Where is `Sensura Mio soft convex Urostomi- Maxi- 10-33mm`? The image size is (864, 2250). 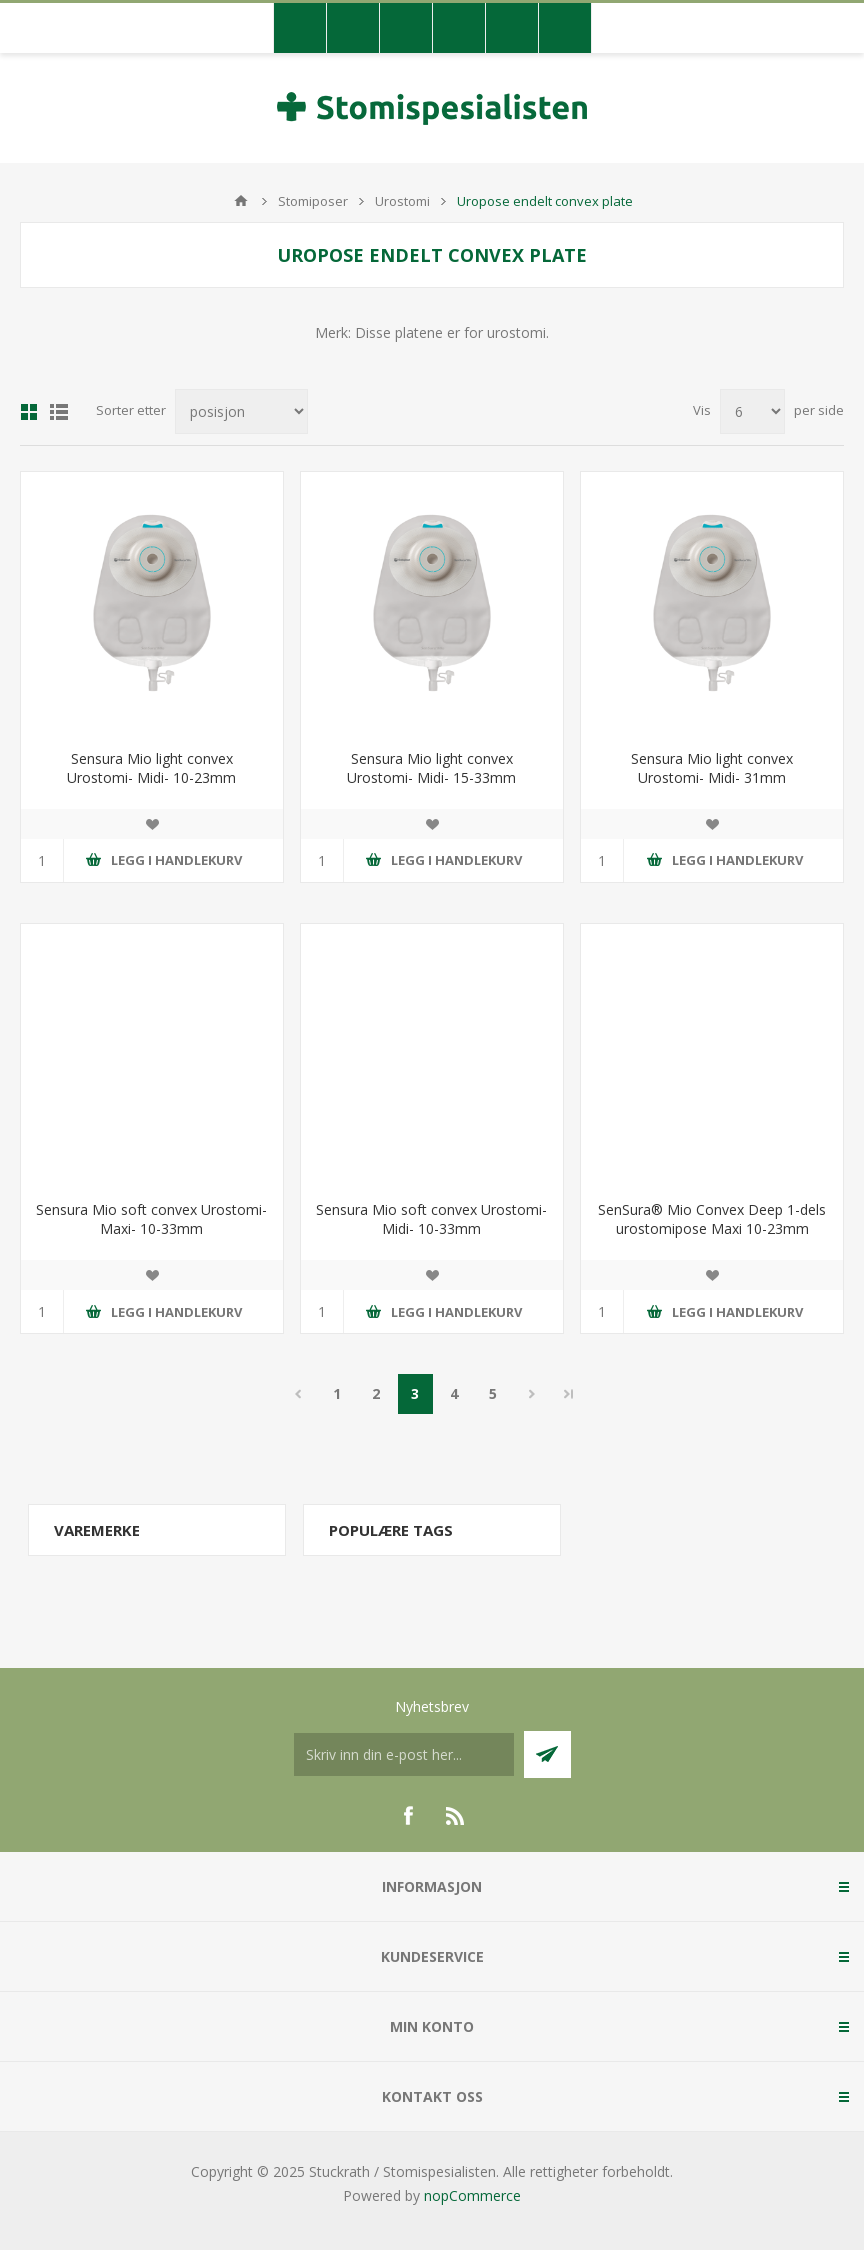 Sensura Mio soft convex Urostomi- Maxi- 10-33mm is located at coordinates (151, 1219).